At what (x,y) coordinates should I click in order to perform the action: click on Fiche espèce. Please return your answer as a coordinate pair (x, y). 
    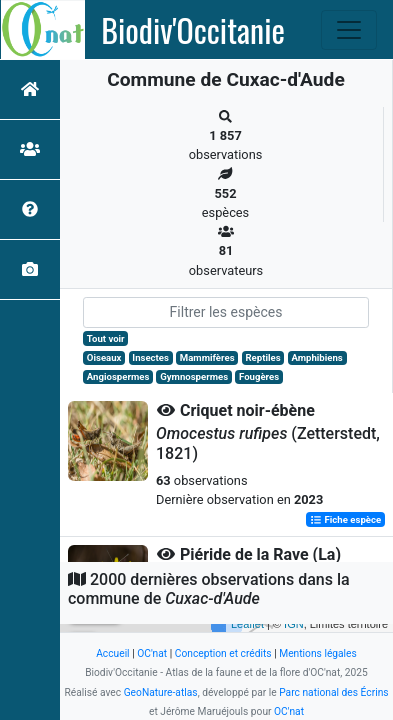
    Looking at the image, I should click on (345, 519).